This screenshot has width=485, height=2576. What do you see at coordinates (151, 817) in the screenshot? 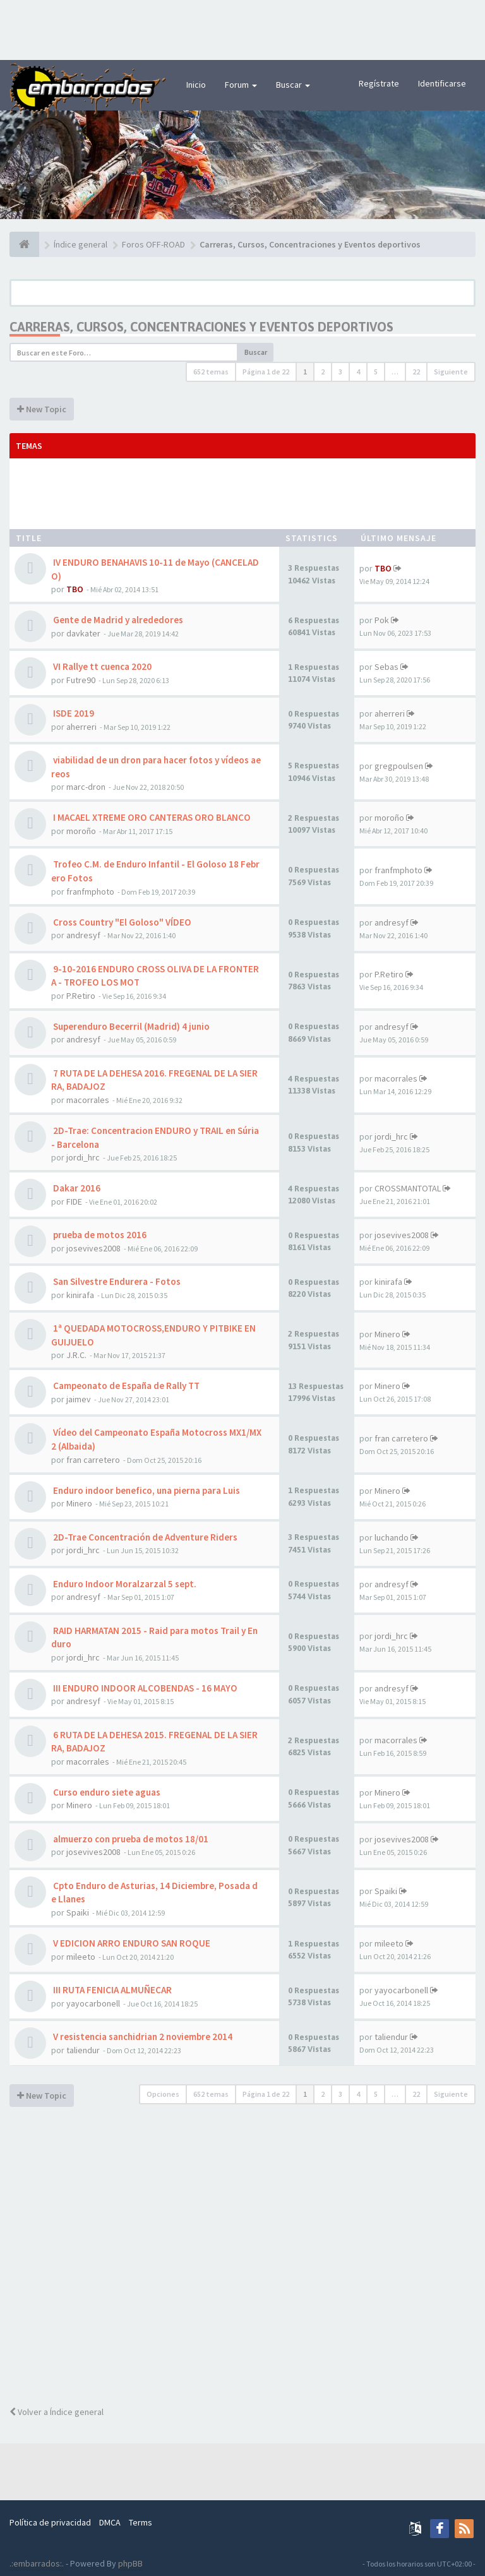
I see `I MACAEL XTREME ORO CANTERAS ORO BLANCO` at bounding box center [151, 817].